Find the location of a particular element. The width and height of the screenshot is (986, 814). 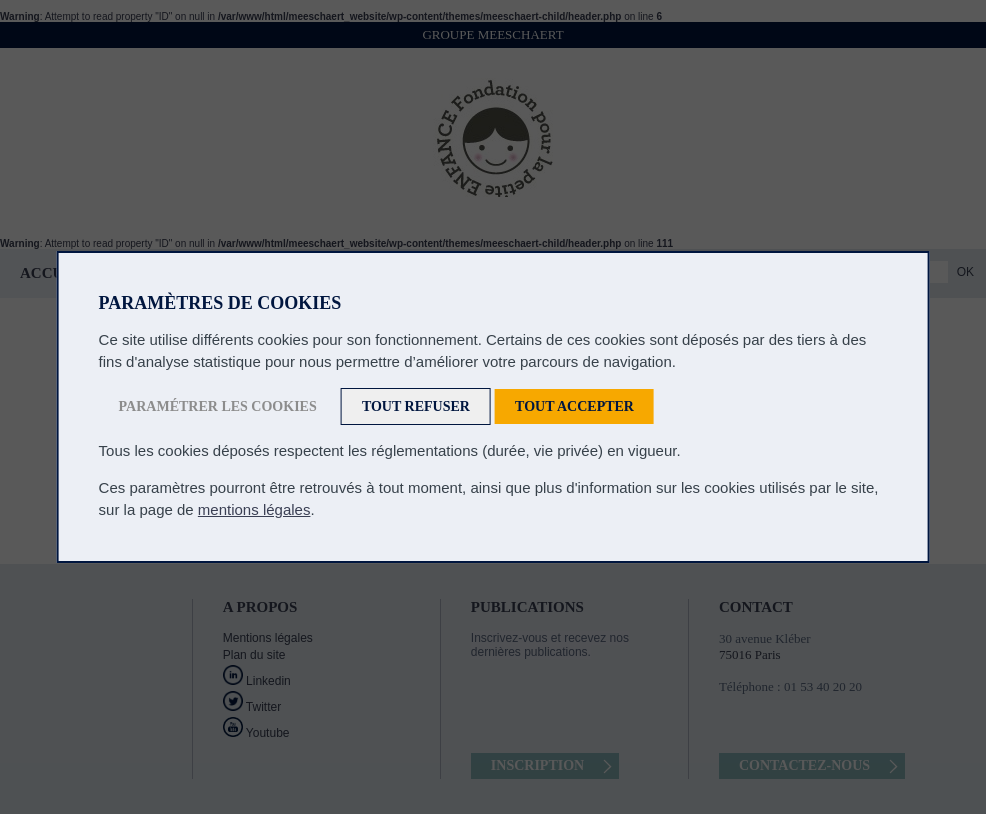

Paramétrer les cookies is located at coordinates (218, 406).